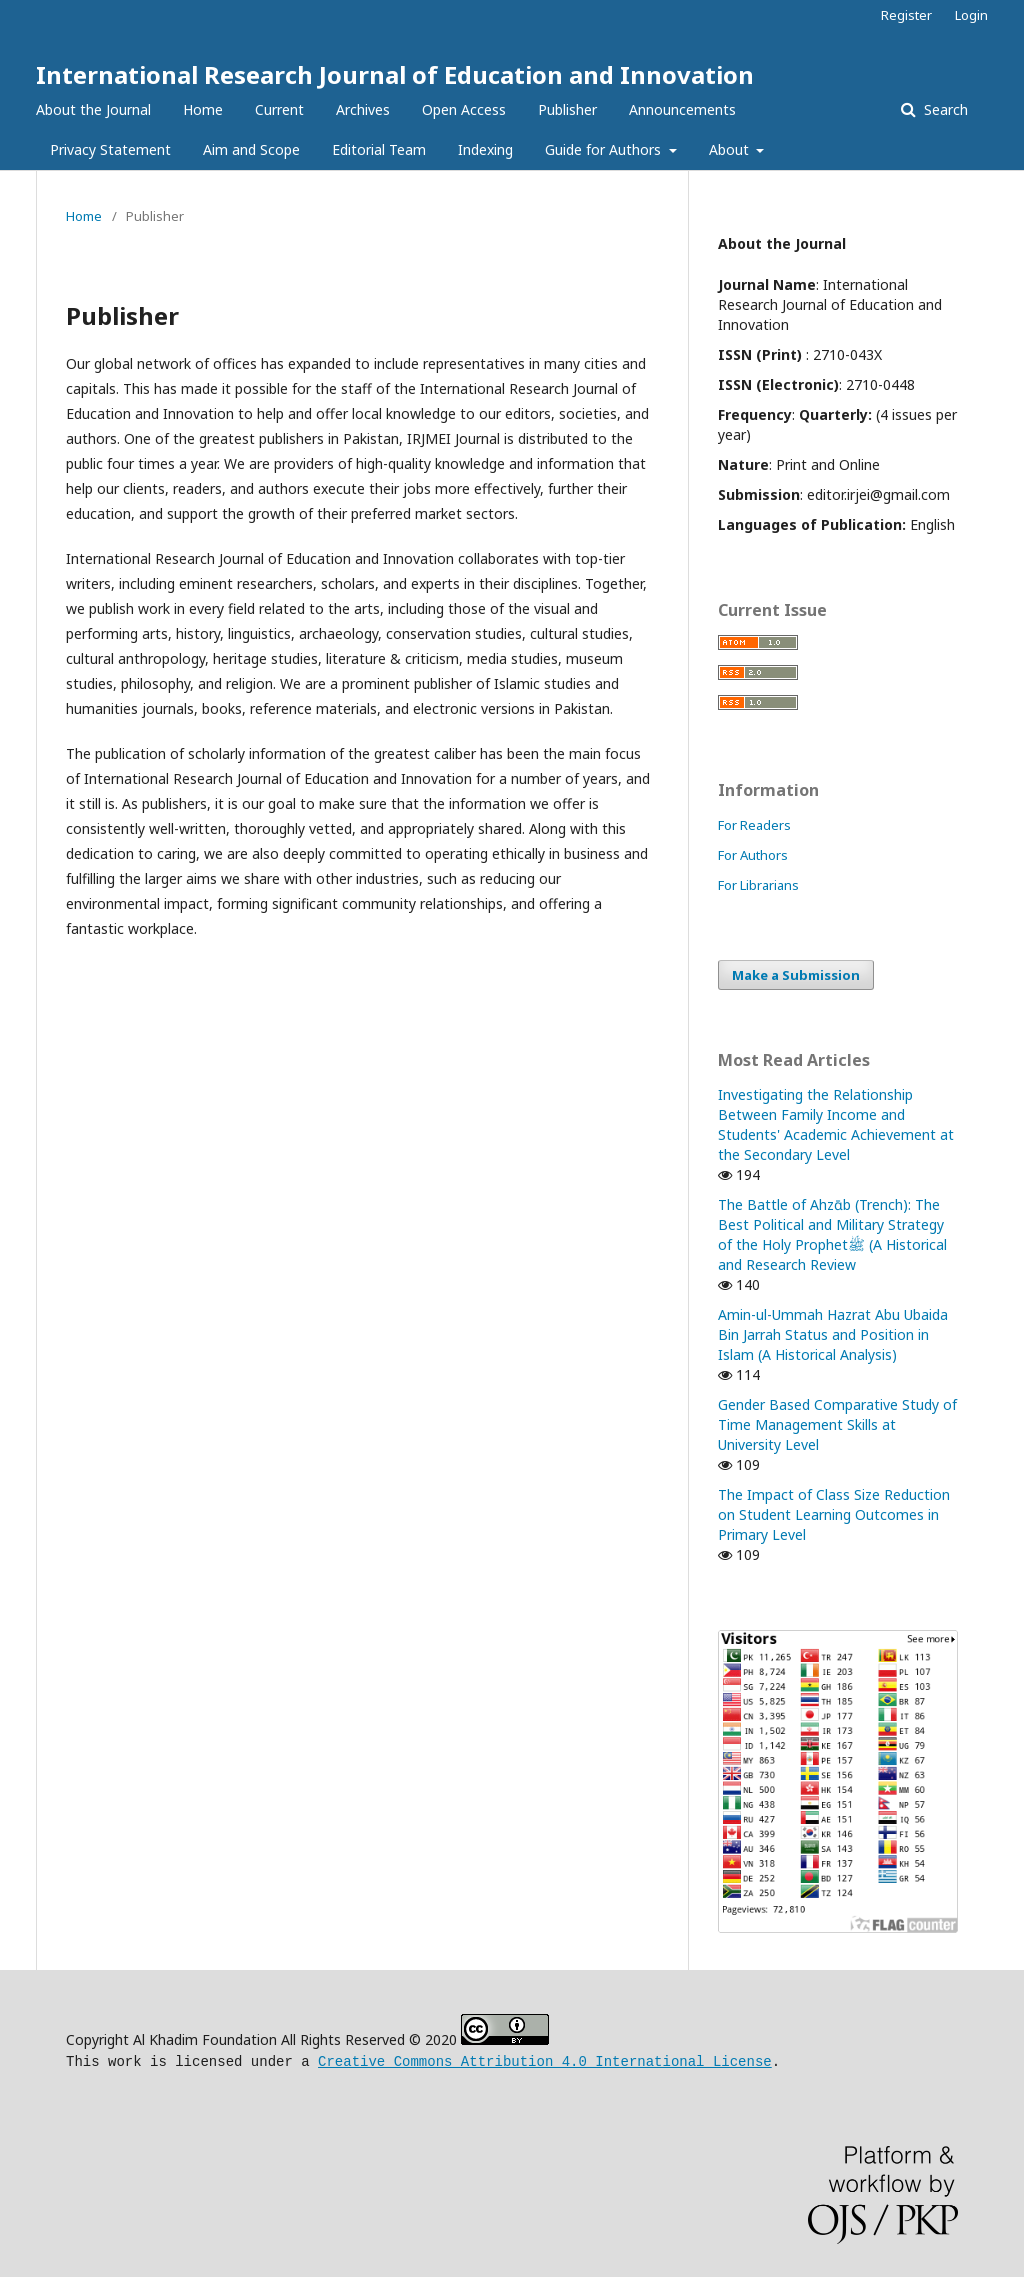 This screenshot has width=1024, height=2277. Describe the element at coordinates (395, 74) in the screenshot. I see `International Research Journal of Education and Innovation` at that location.